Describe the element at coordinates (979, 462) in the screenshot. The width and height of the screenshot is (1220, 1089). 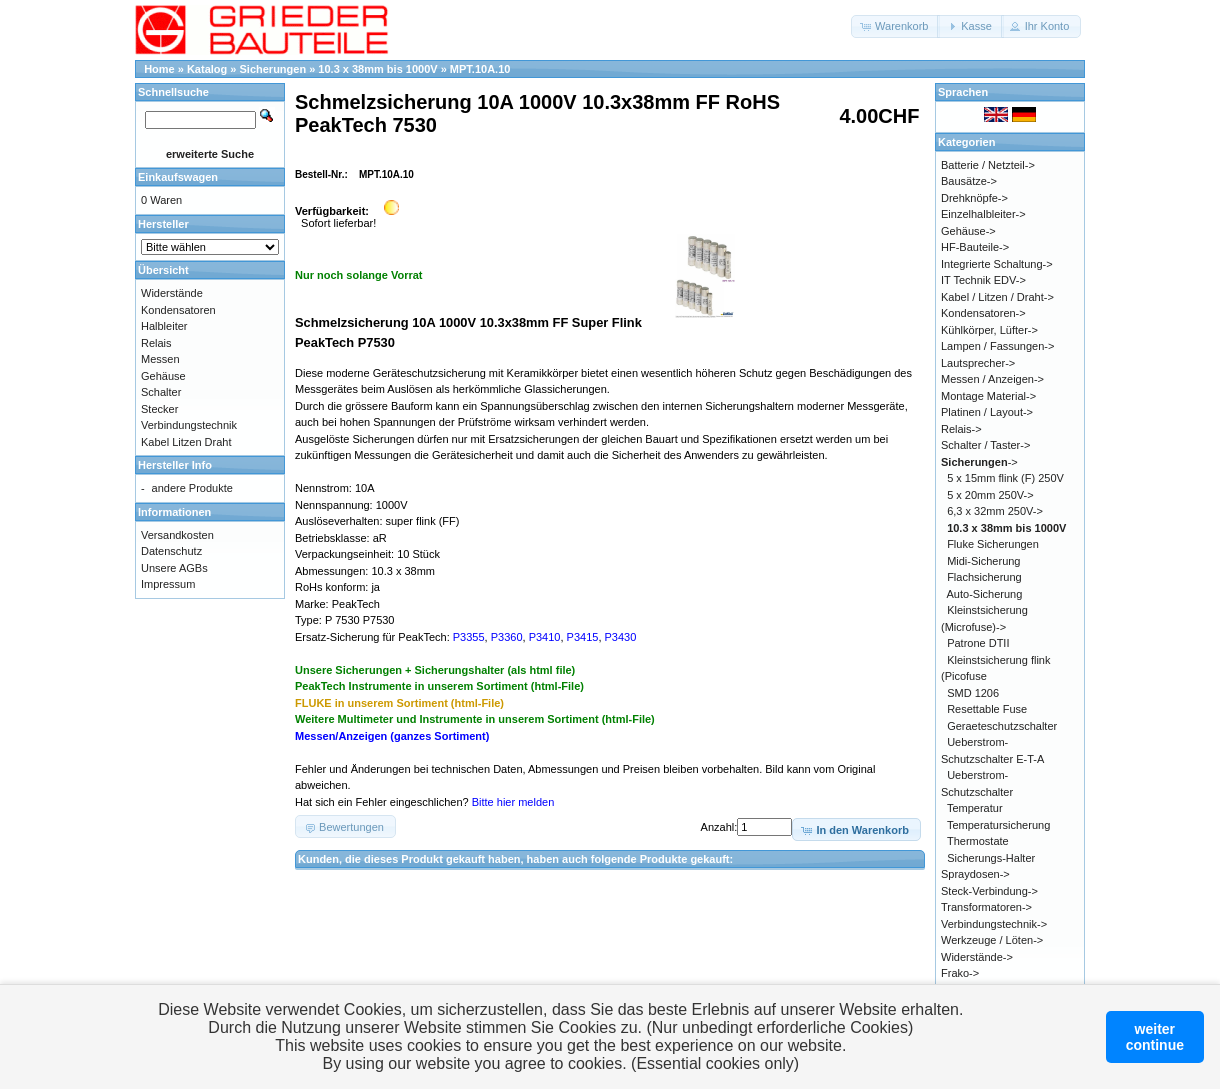
I see `->` at that location.